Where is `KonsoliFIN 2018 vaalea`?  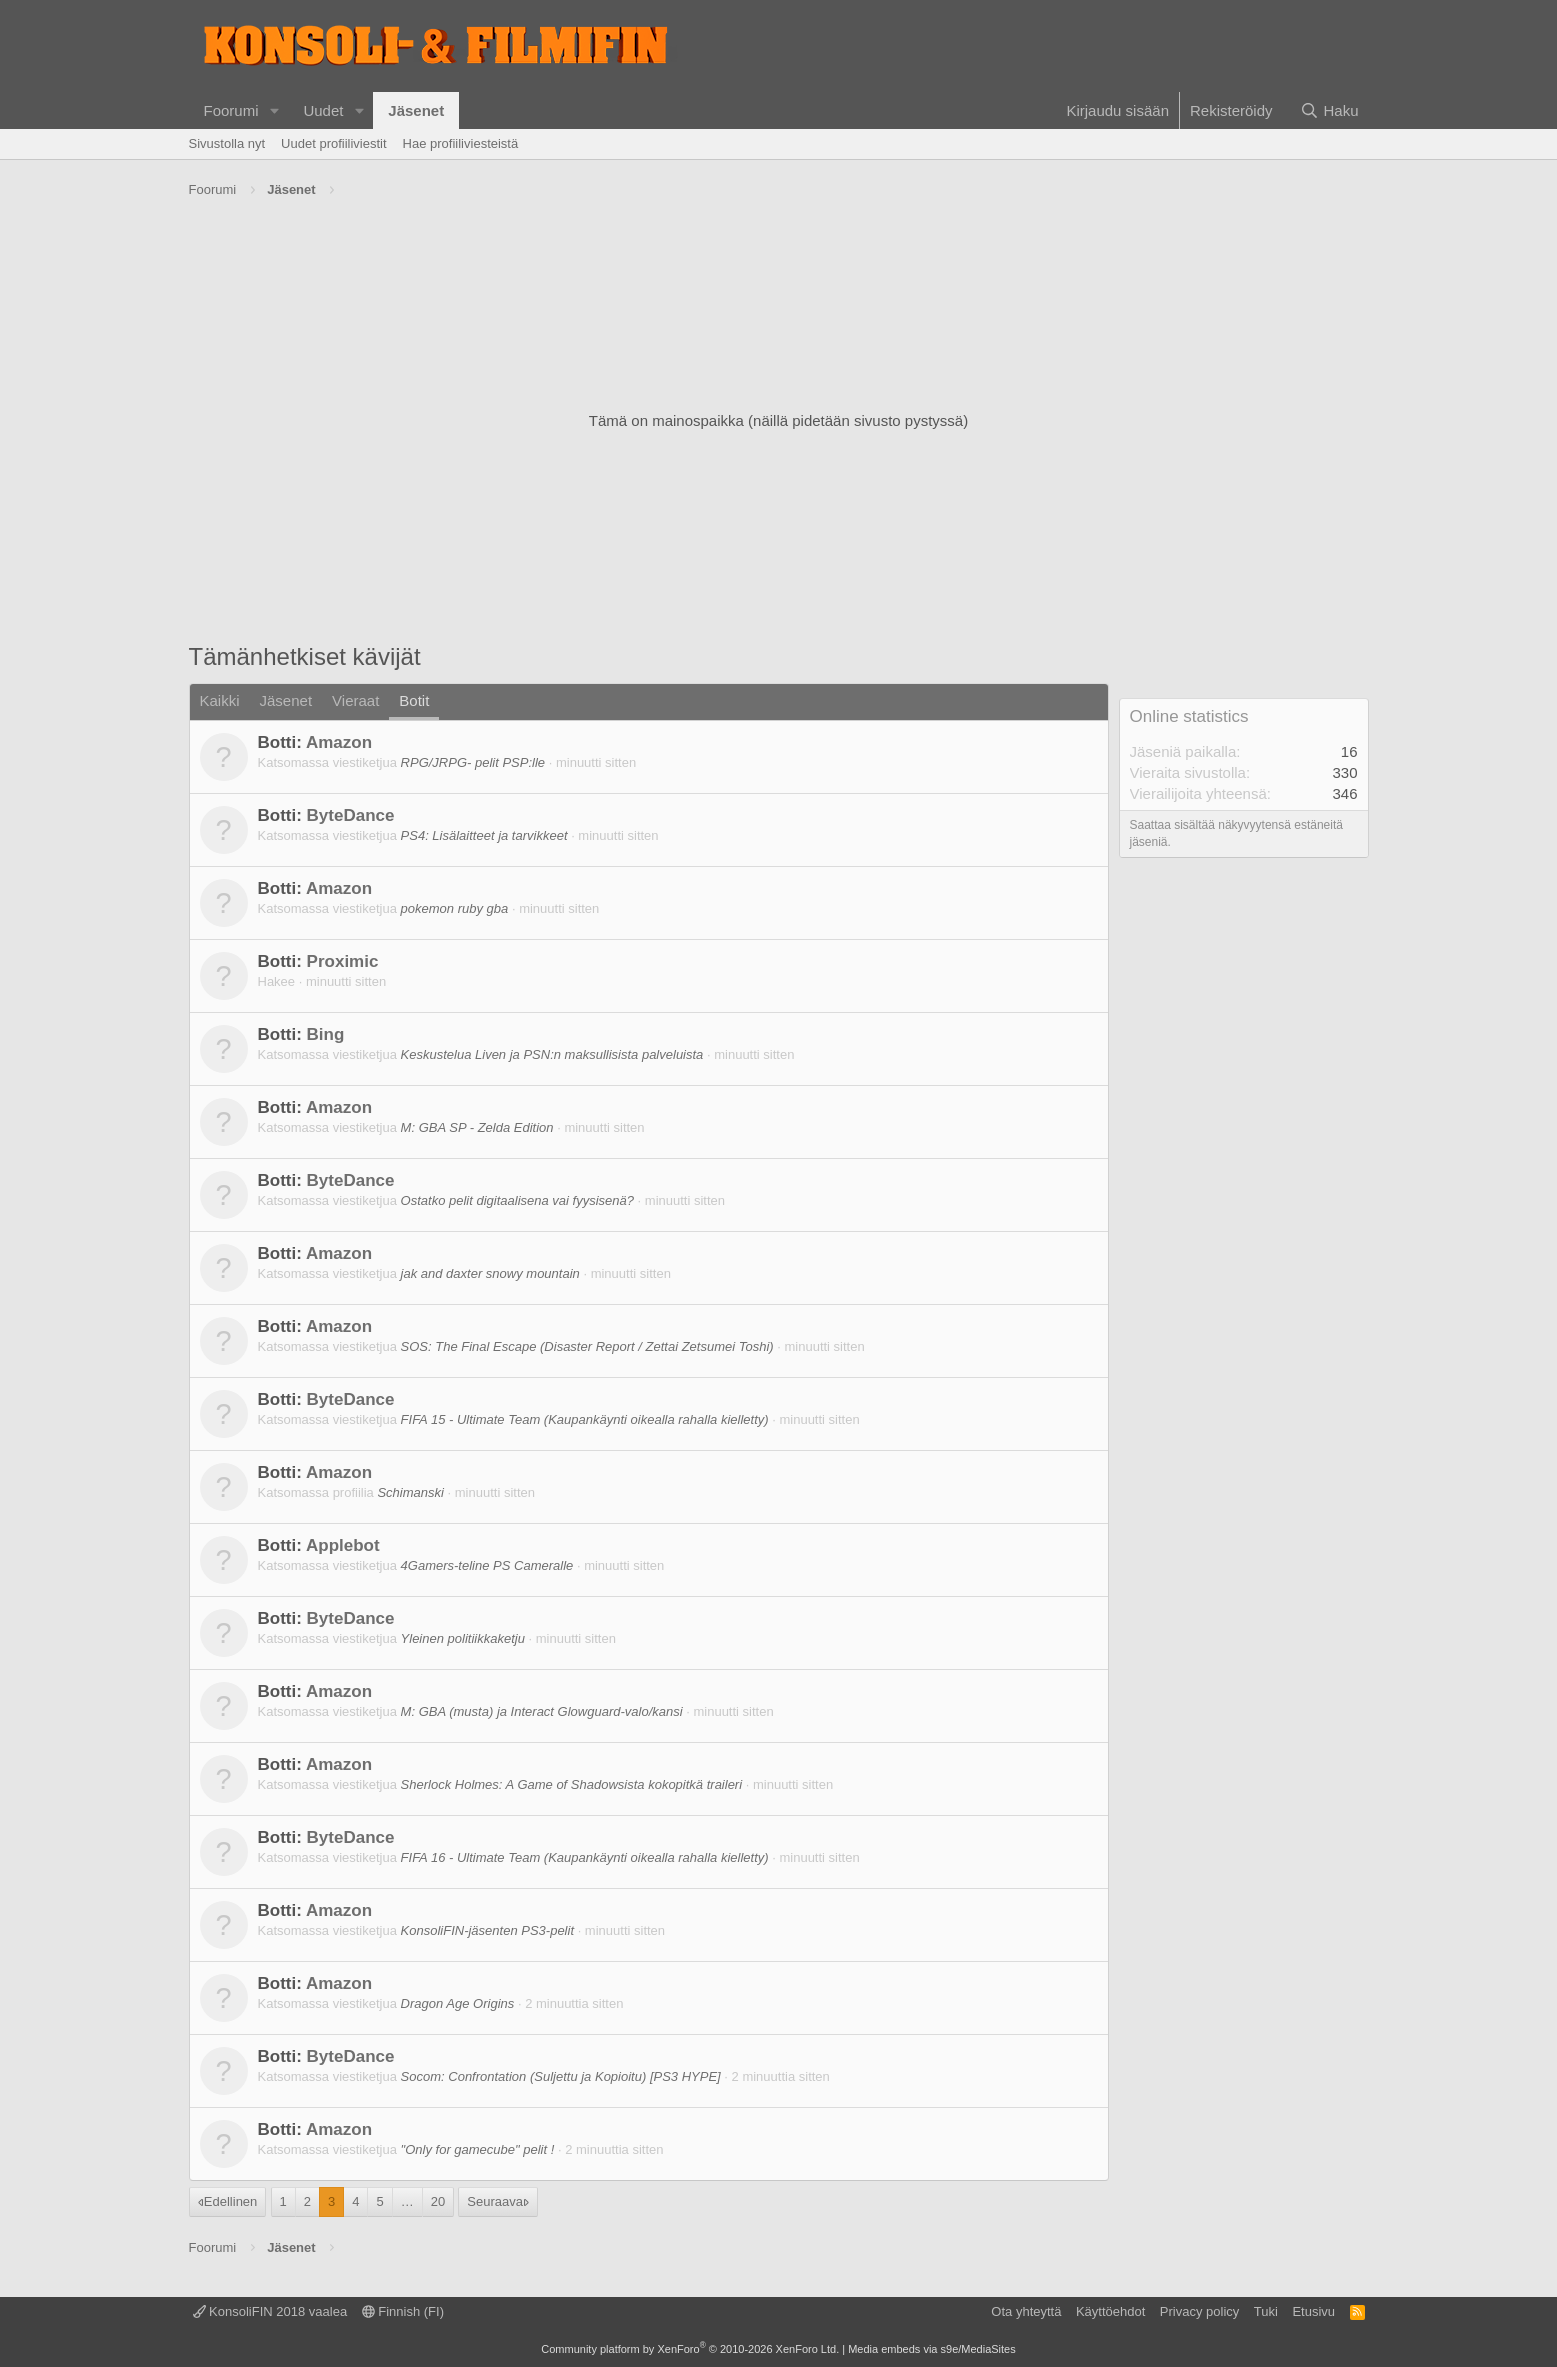
KonsoliFIN 2018 vaalea is located at coordinates (270, 2311).